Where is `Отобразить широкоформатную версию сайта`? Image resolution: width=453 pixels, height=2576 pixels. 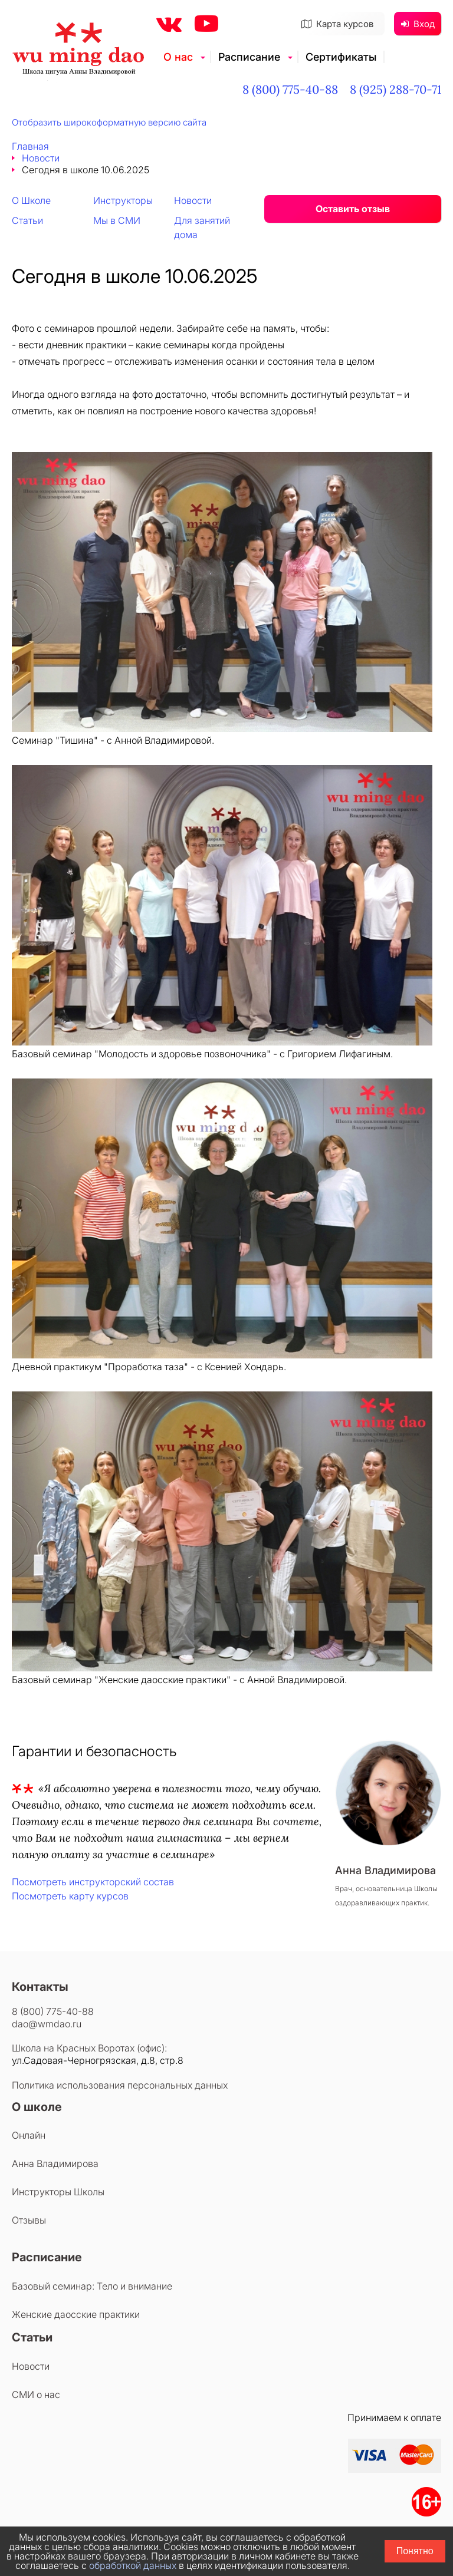 Отобразить широкоформатную версию сайта is located at coordinates (109, 122).